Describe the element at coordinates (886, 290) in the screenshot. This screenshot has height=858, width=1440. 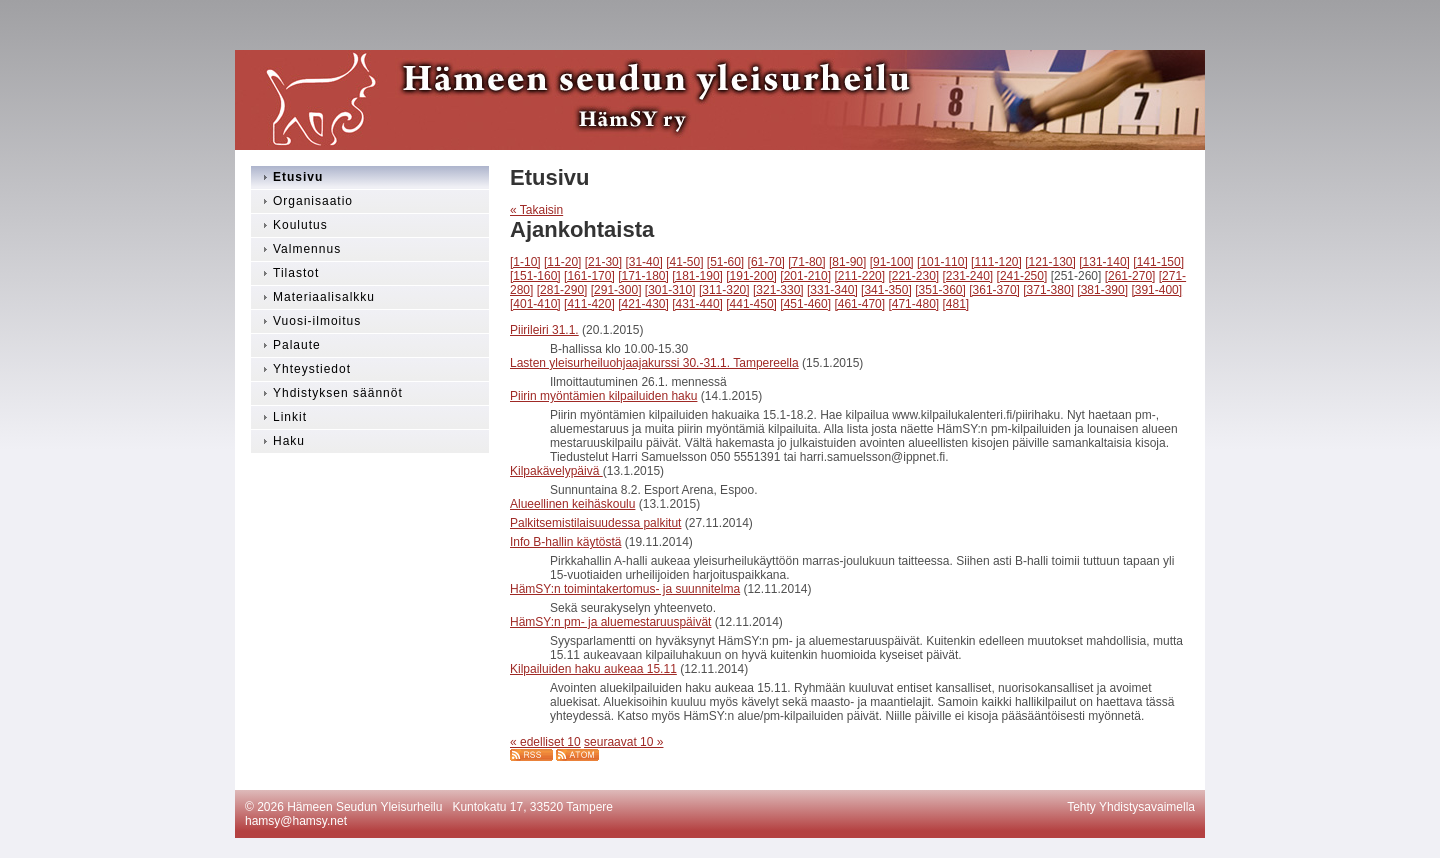
I see `[341-350]` at that location.